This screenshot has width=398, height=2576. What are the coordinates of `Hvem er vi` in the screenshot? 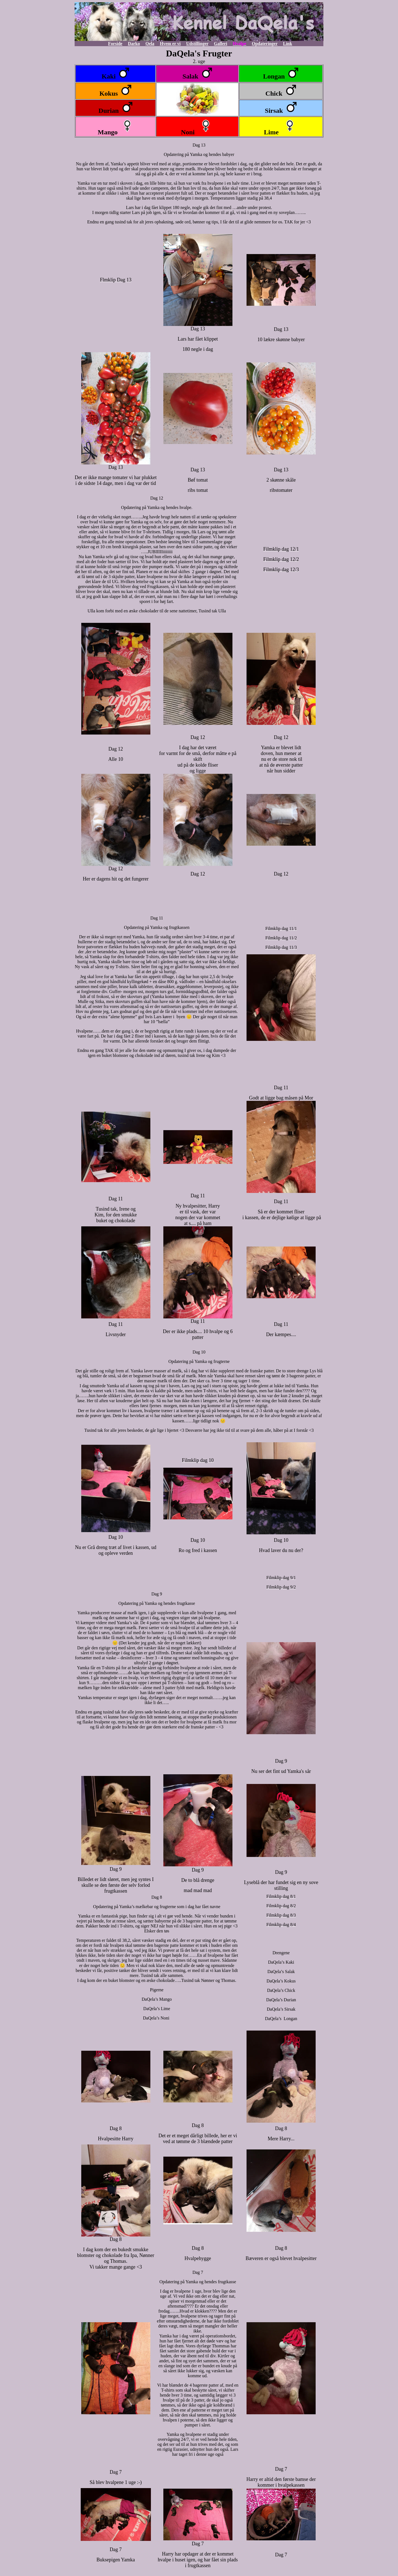 It's located at (170, 43).